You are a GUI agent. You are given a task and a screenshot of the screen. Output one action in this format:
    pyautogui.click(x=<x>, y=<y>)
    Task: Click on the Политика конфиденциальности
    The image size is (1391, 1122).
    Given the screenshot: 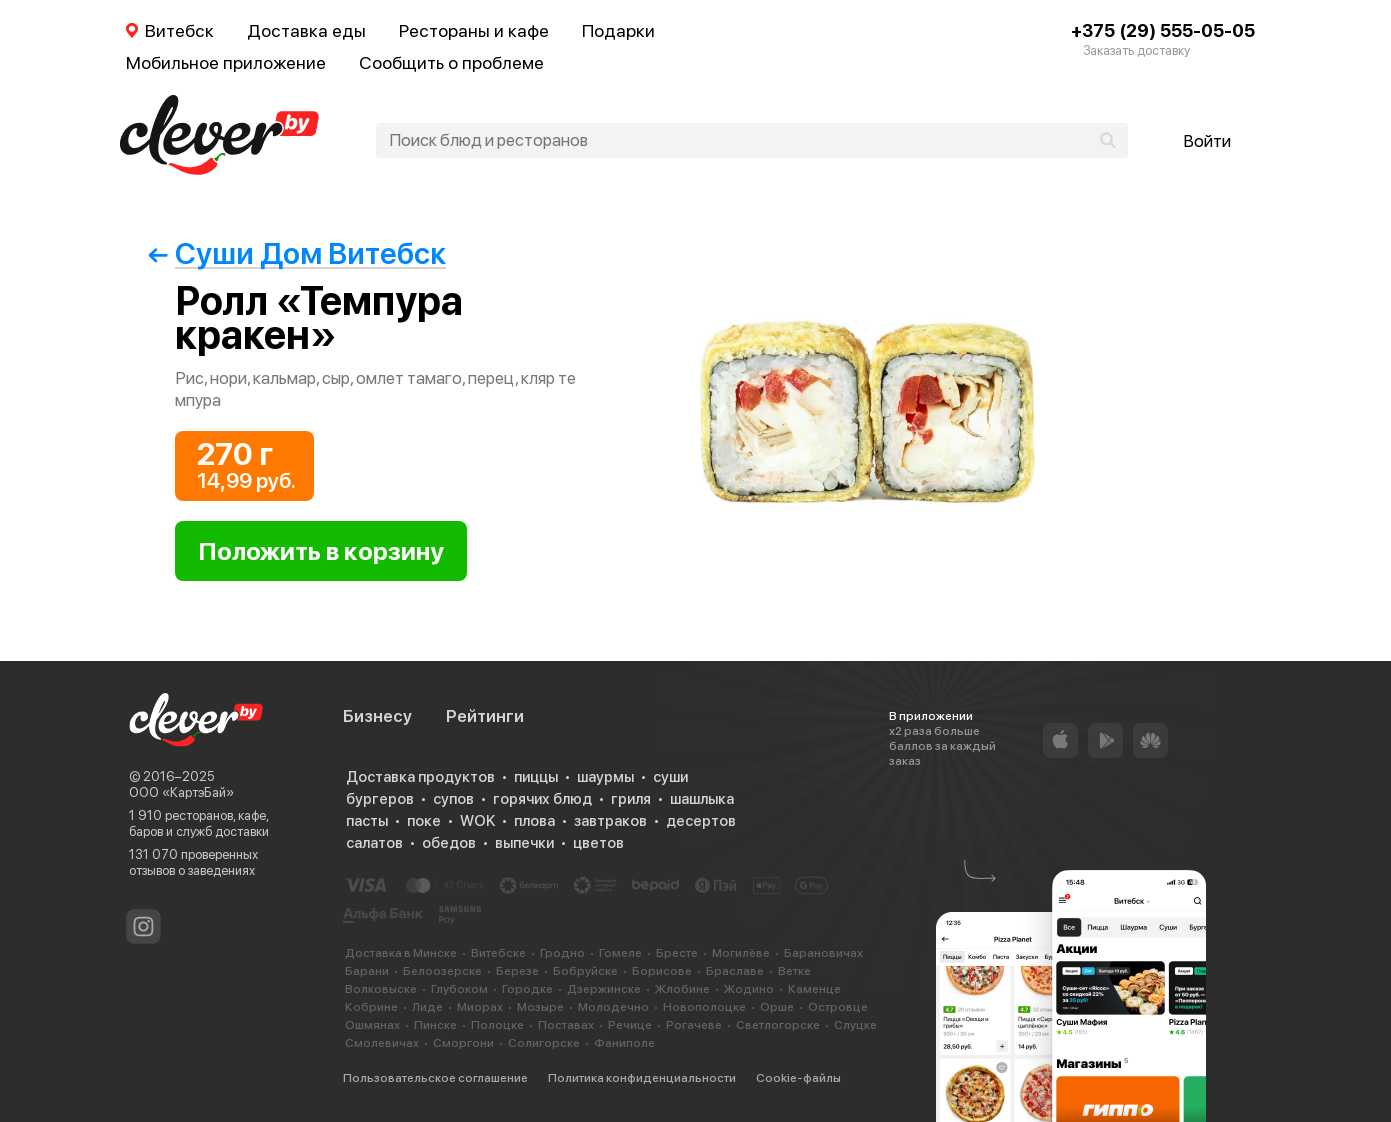 What is the action you would take?
    pyautogui.click(x=642, y=1078)
    